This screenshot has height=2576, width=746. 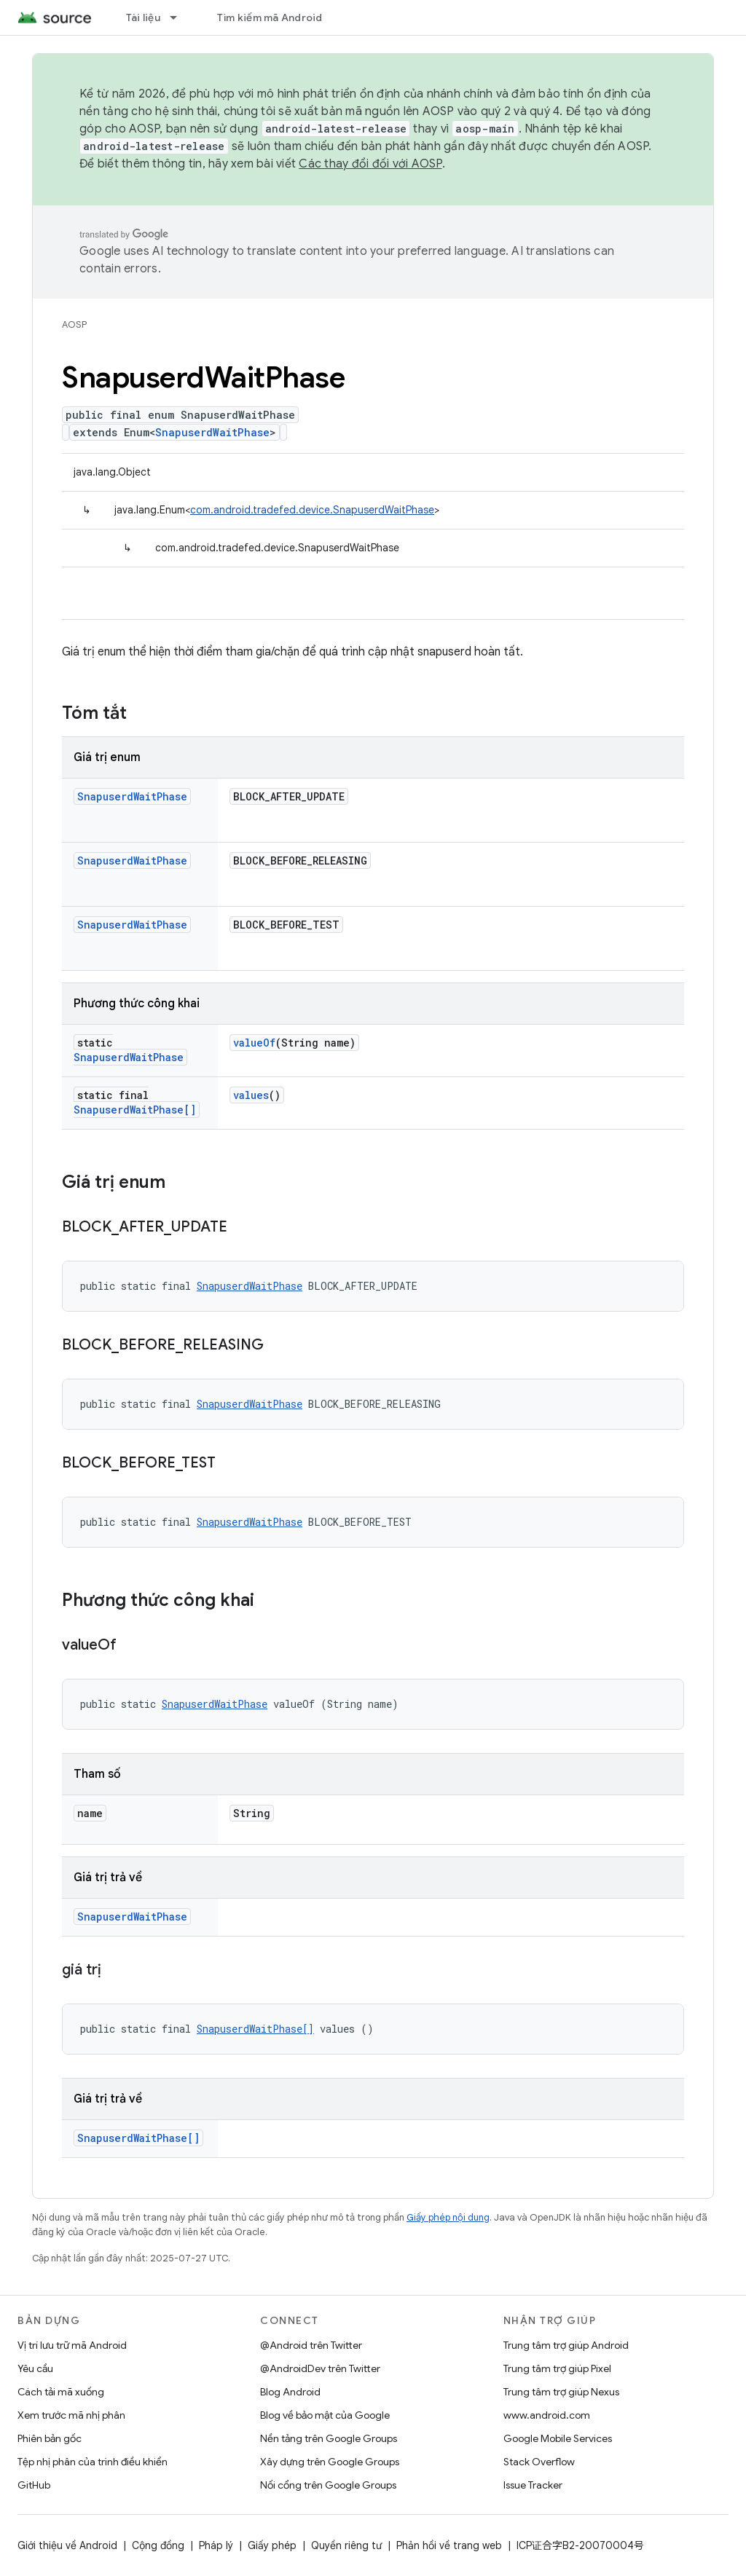 What do you see at coordinates (370, 164) in the screenshot?
I see `Các thay đổi đối với AOSP` at bounding box center [370, 164].